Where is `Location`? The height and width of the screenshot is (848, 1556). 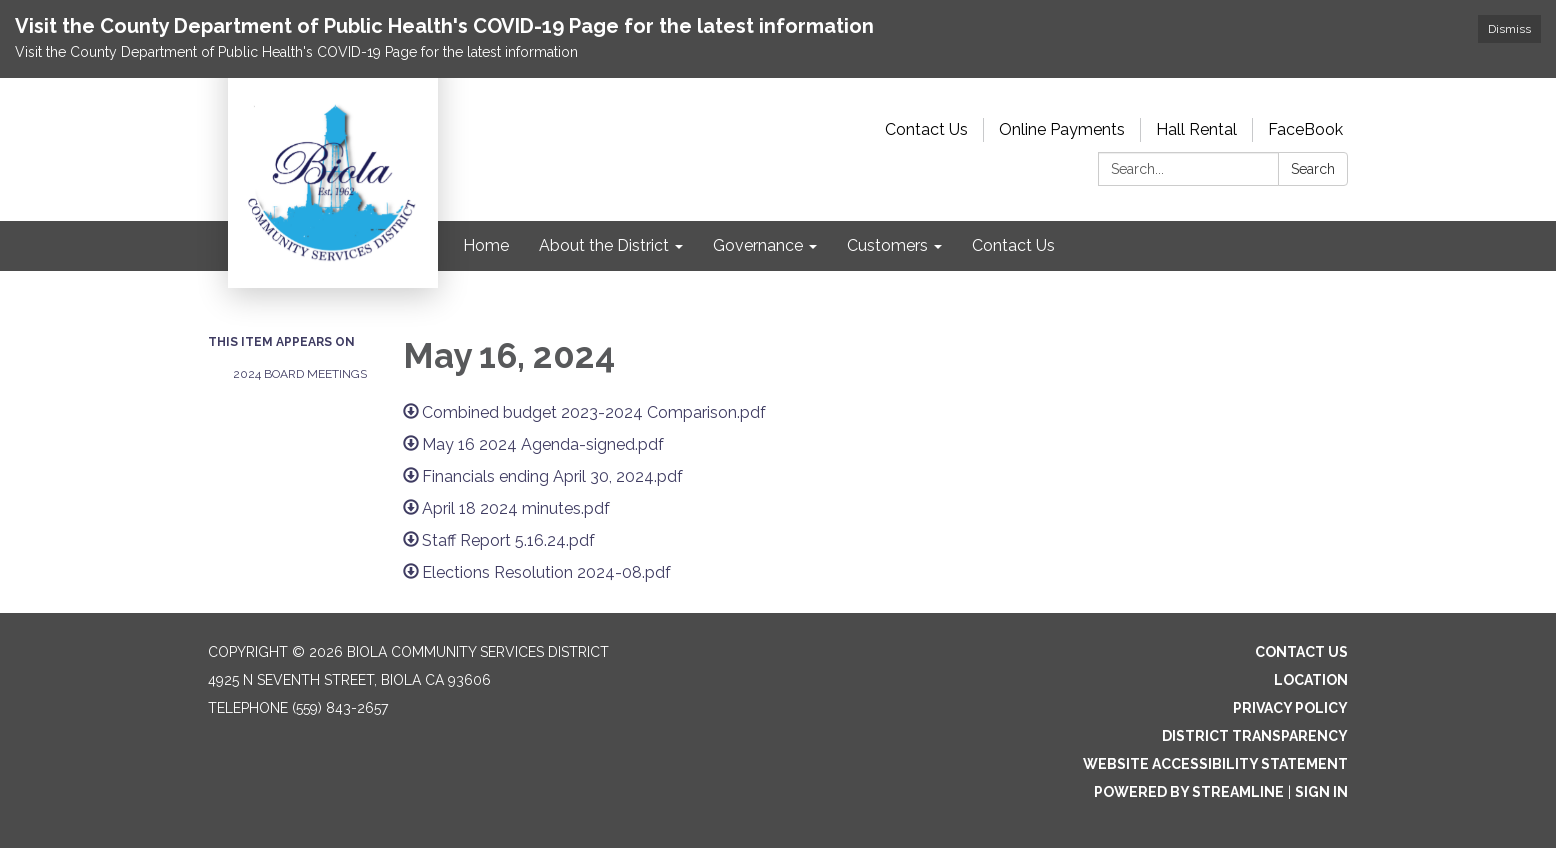 Location is located at coordinates (1311, 680).